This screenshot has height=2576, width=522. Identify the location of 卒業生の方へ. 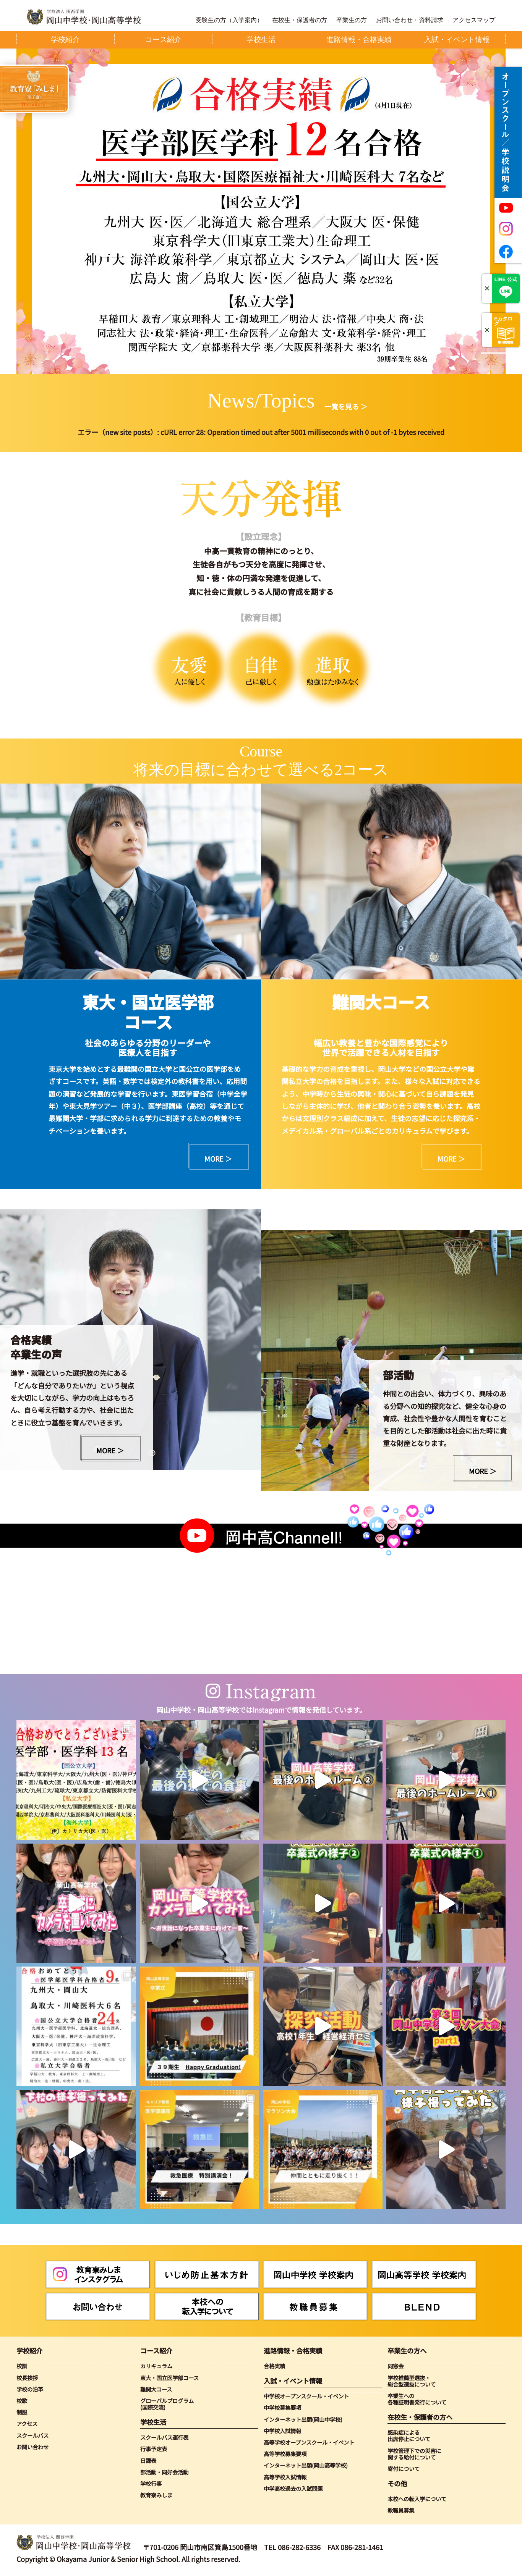
(406, 2350).